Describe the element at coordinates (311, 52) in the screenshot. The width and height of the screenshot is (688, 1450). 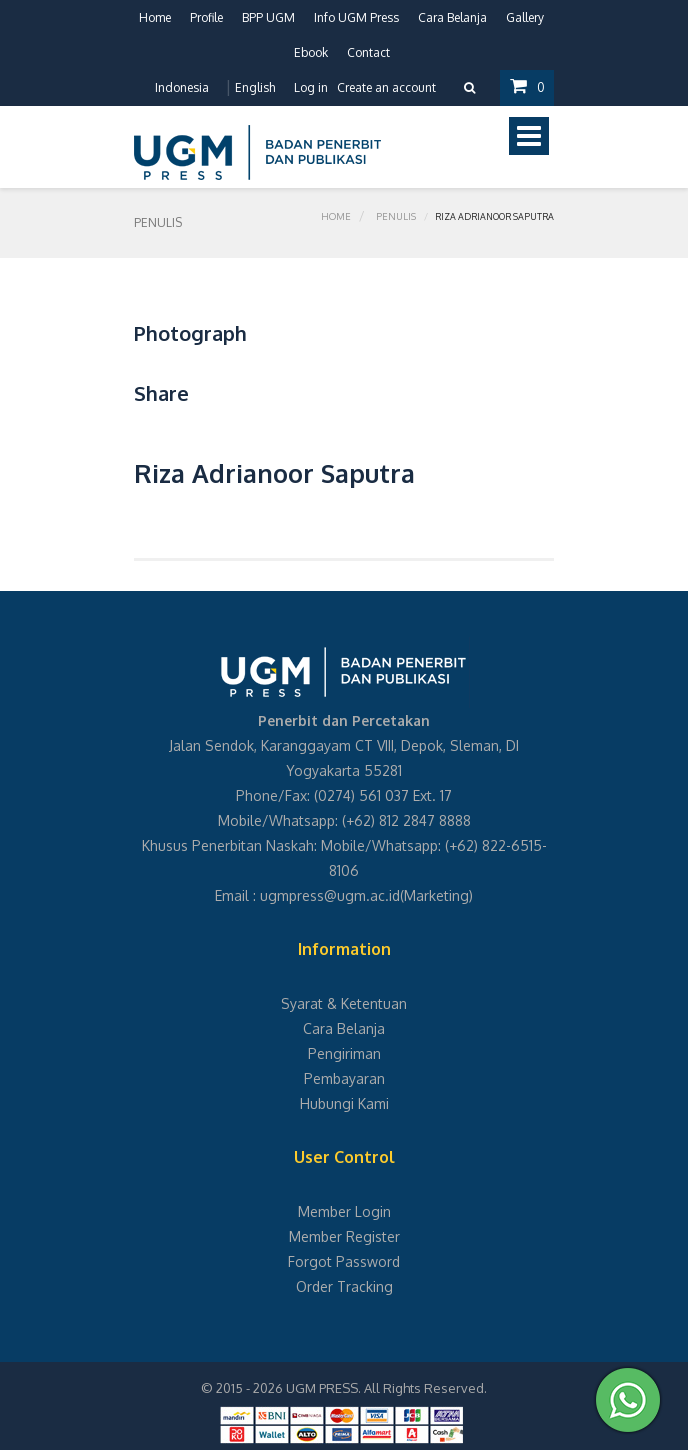
I see `Ebook` at that location.